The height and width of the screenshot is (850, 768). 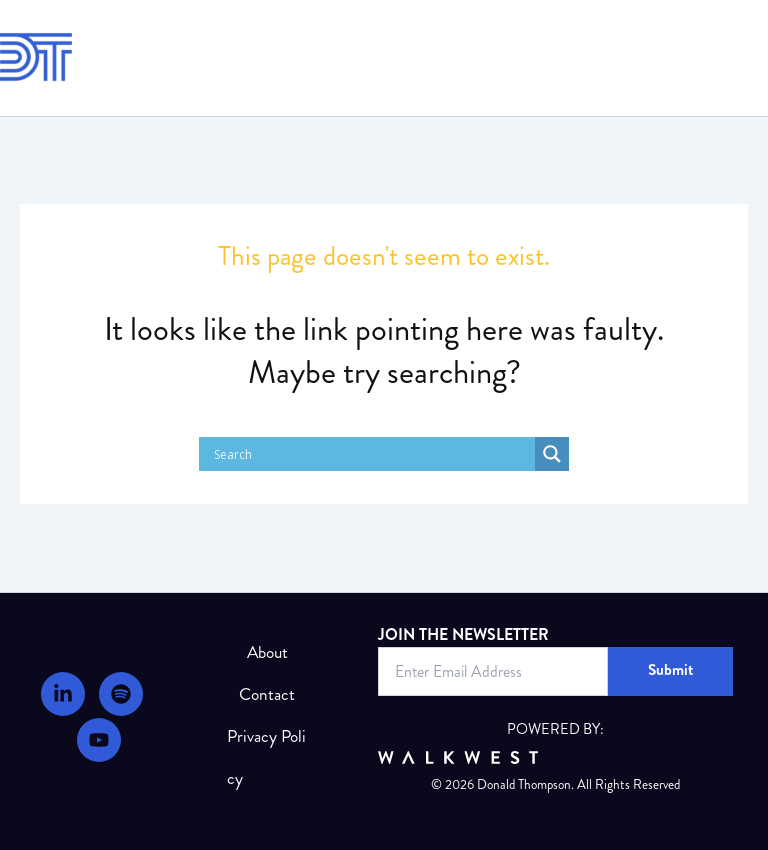 I want to click on About, so click(x=267, y=652).